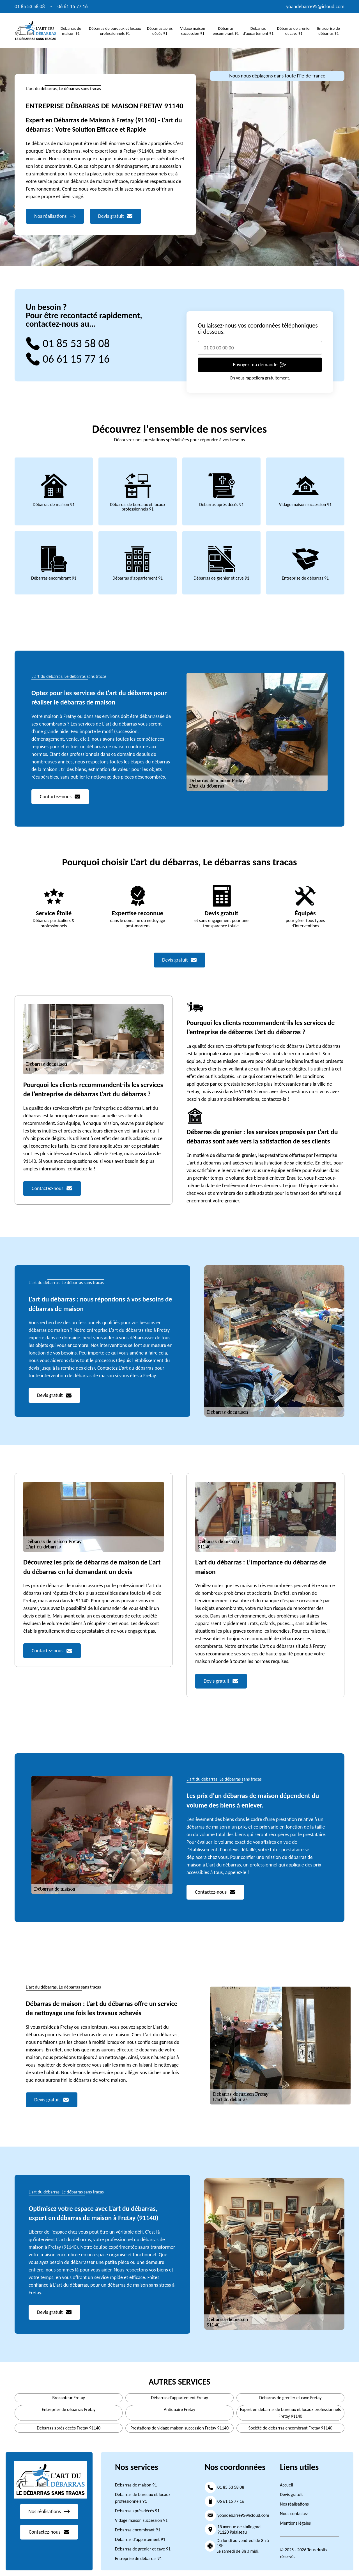 The height and width of the screenshot is (2576, 359). Describe the element at coordinates (294, 2513) in the screenshot. I see `Nous contactez` at that location.